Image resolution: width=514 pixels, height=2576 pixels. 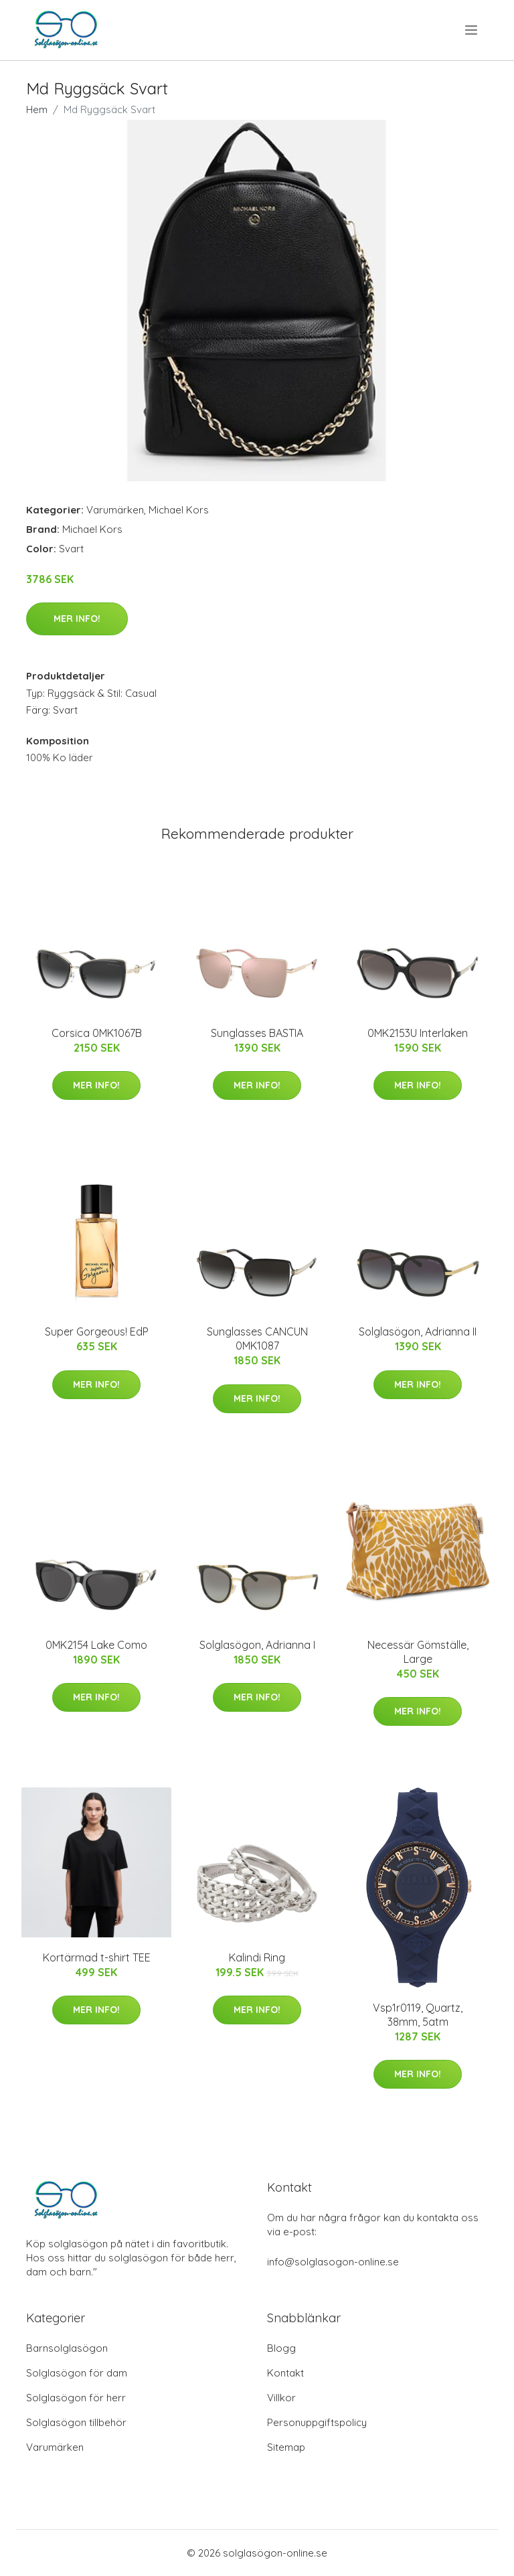 What do you see at coordinates (97, 1033) in the screenshot?
I see `Corsica 0MK1067B` at bounding box center [97, 1033].